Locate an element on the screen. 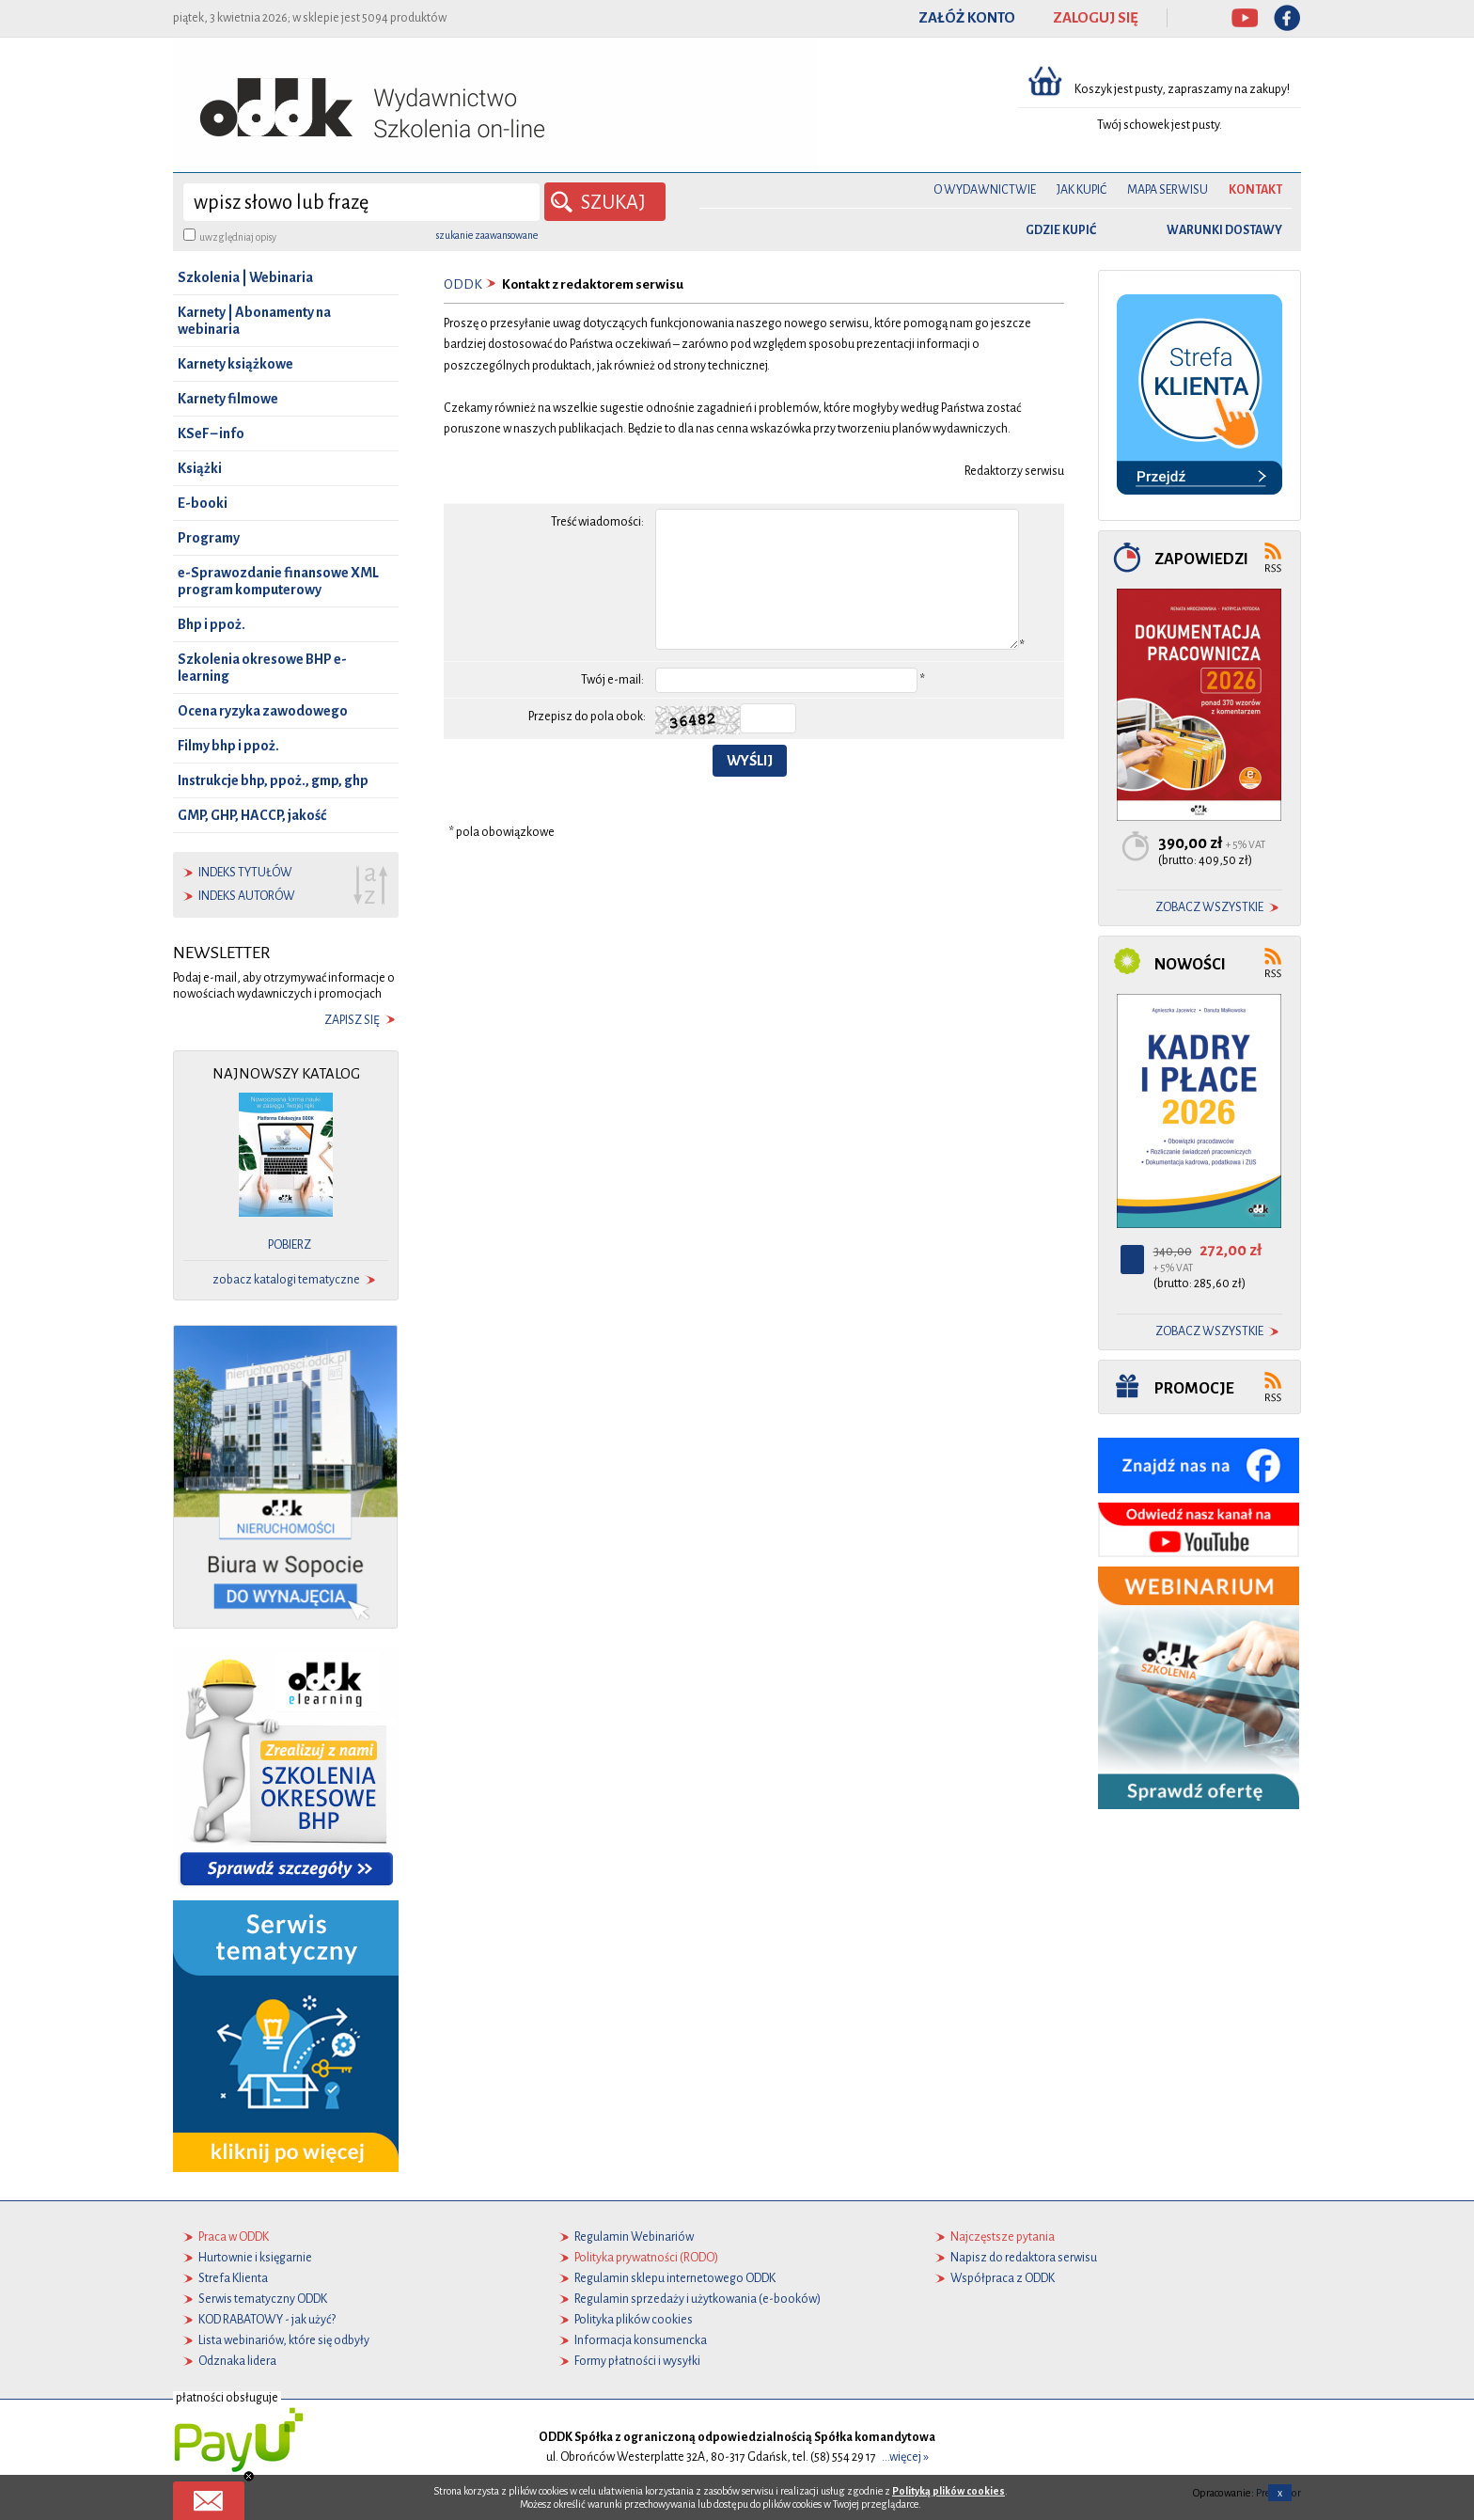  Karnety książkowe is located at coordinates (235, 363).